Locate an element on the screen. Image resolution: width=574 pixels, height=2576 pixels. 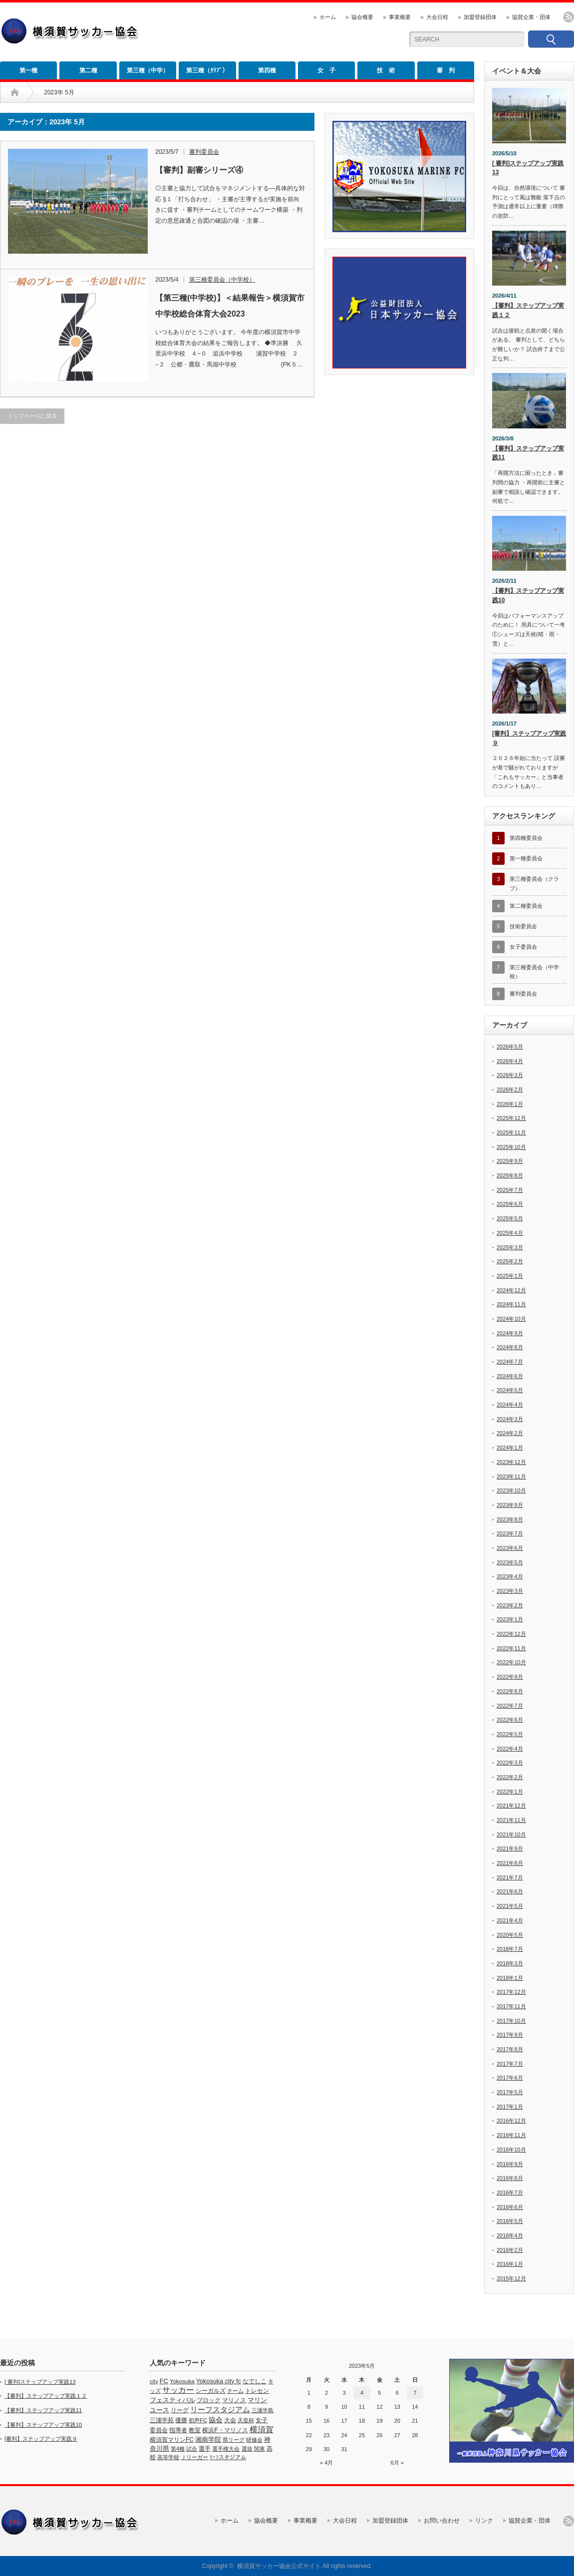
2016年7月 is located at coordinates (510, 2193).